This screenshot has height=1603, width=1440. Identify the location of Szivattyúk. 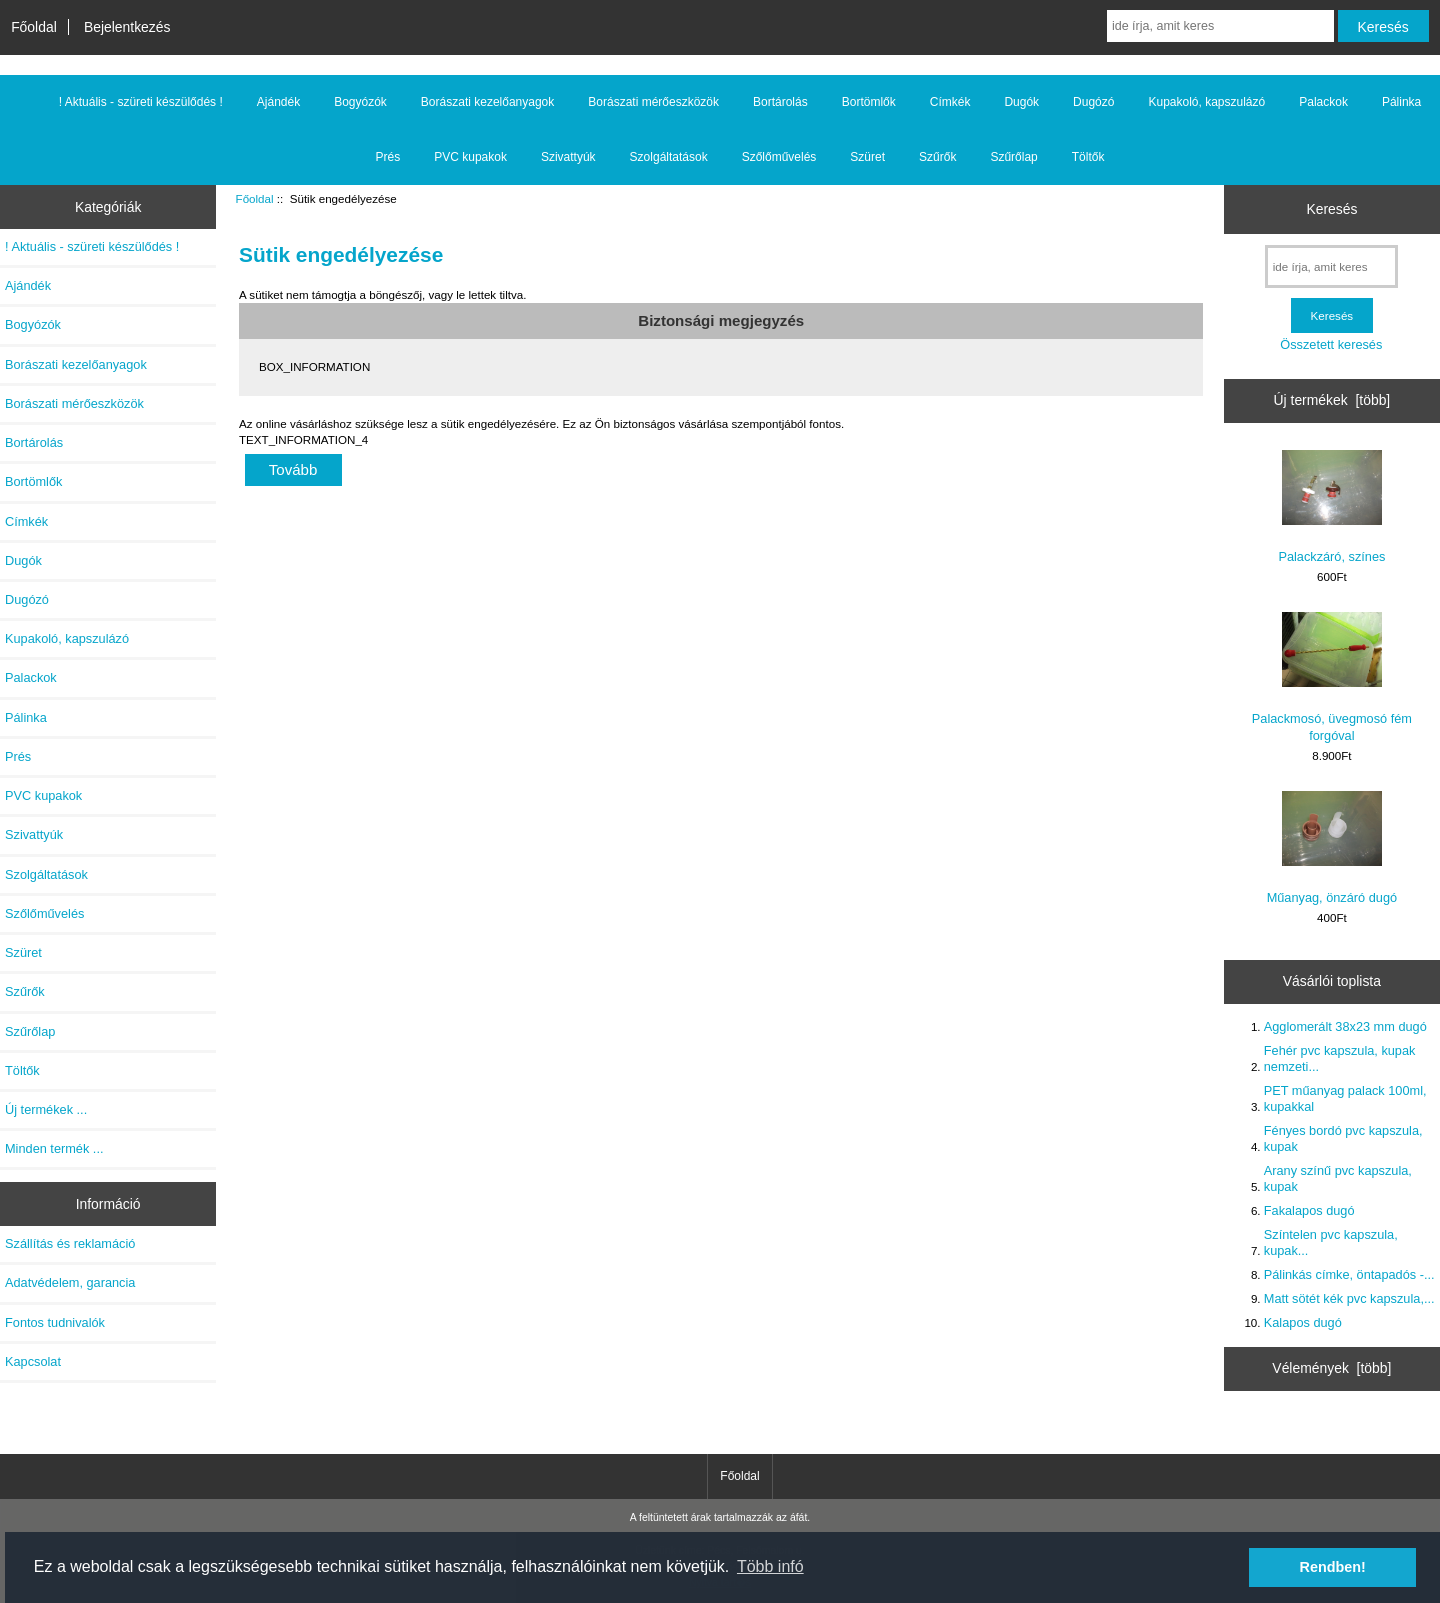
(568, 157).